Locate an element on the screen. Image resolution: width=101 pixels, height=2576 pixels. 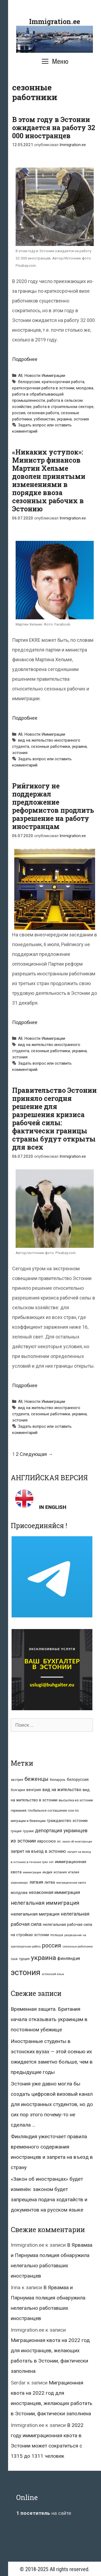
испания [испания (8 элементов)] is located at coordinates (60, 1872).